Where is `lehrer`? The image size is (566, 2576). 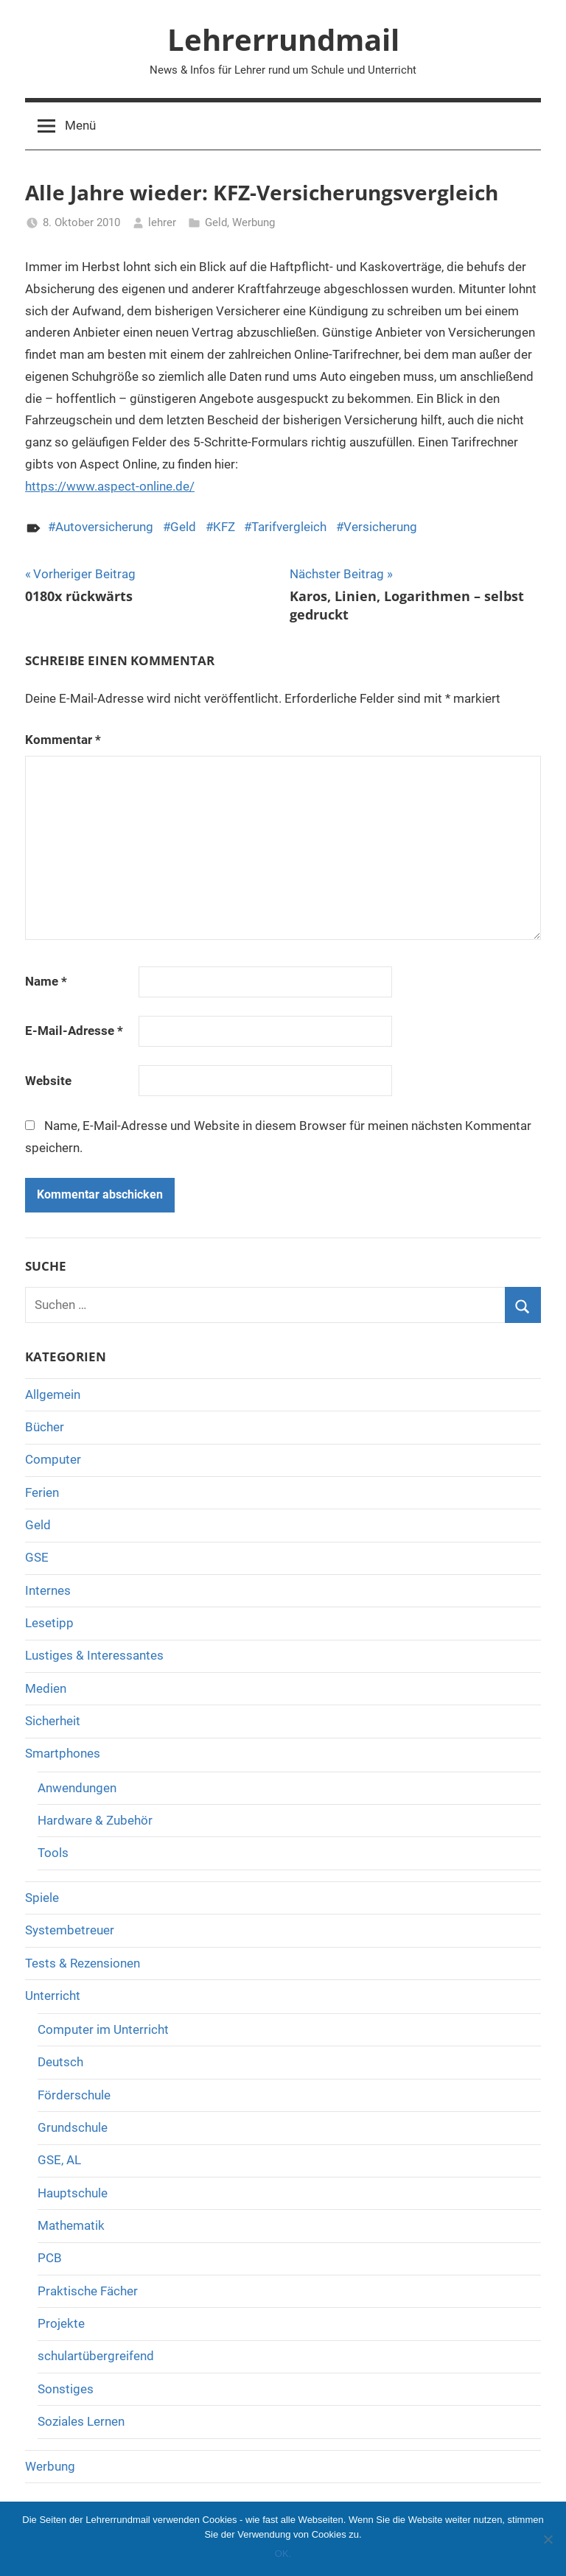 lehrer is located at coordinates (162, 222).